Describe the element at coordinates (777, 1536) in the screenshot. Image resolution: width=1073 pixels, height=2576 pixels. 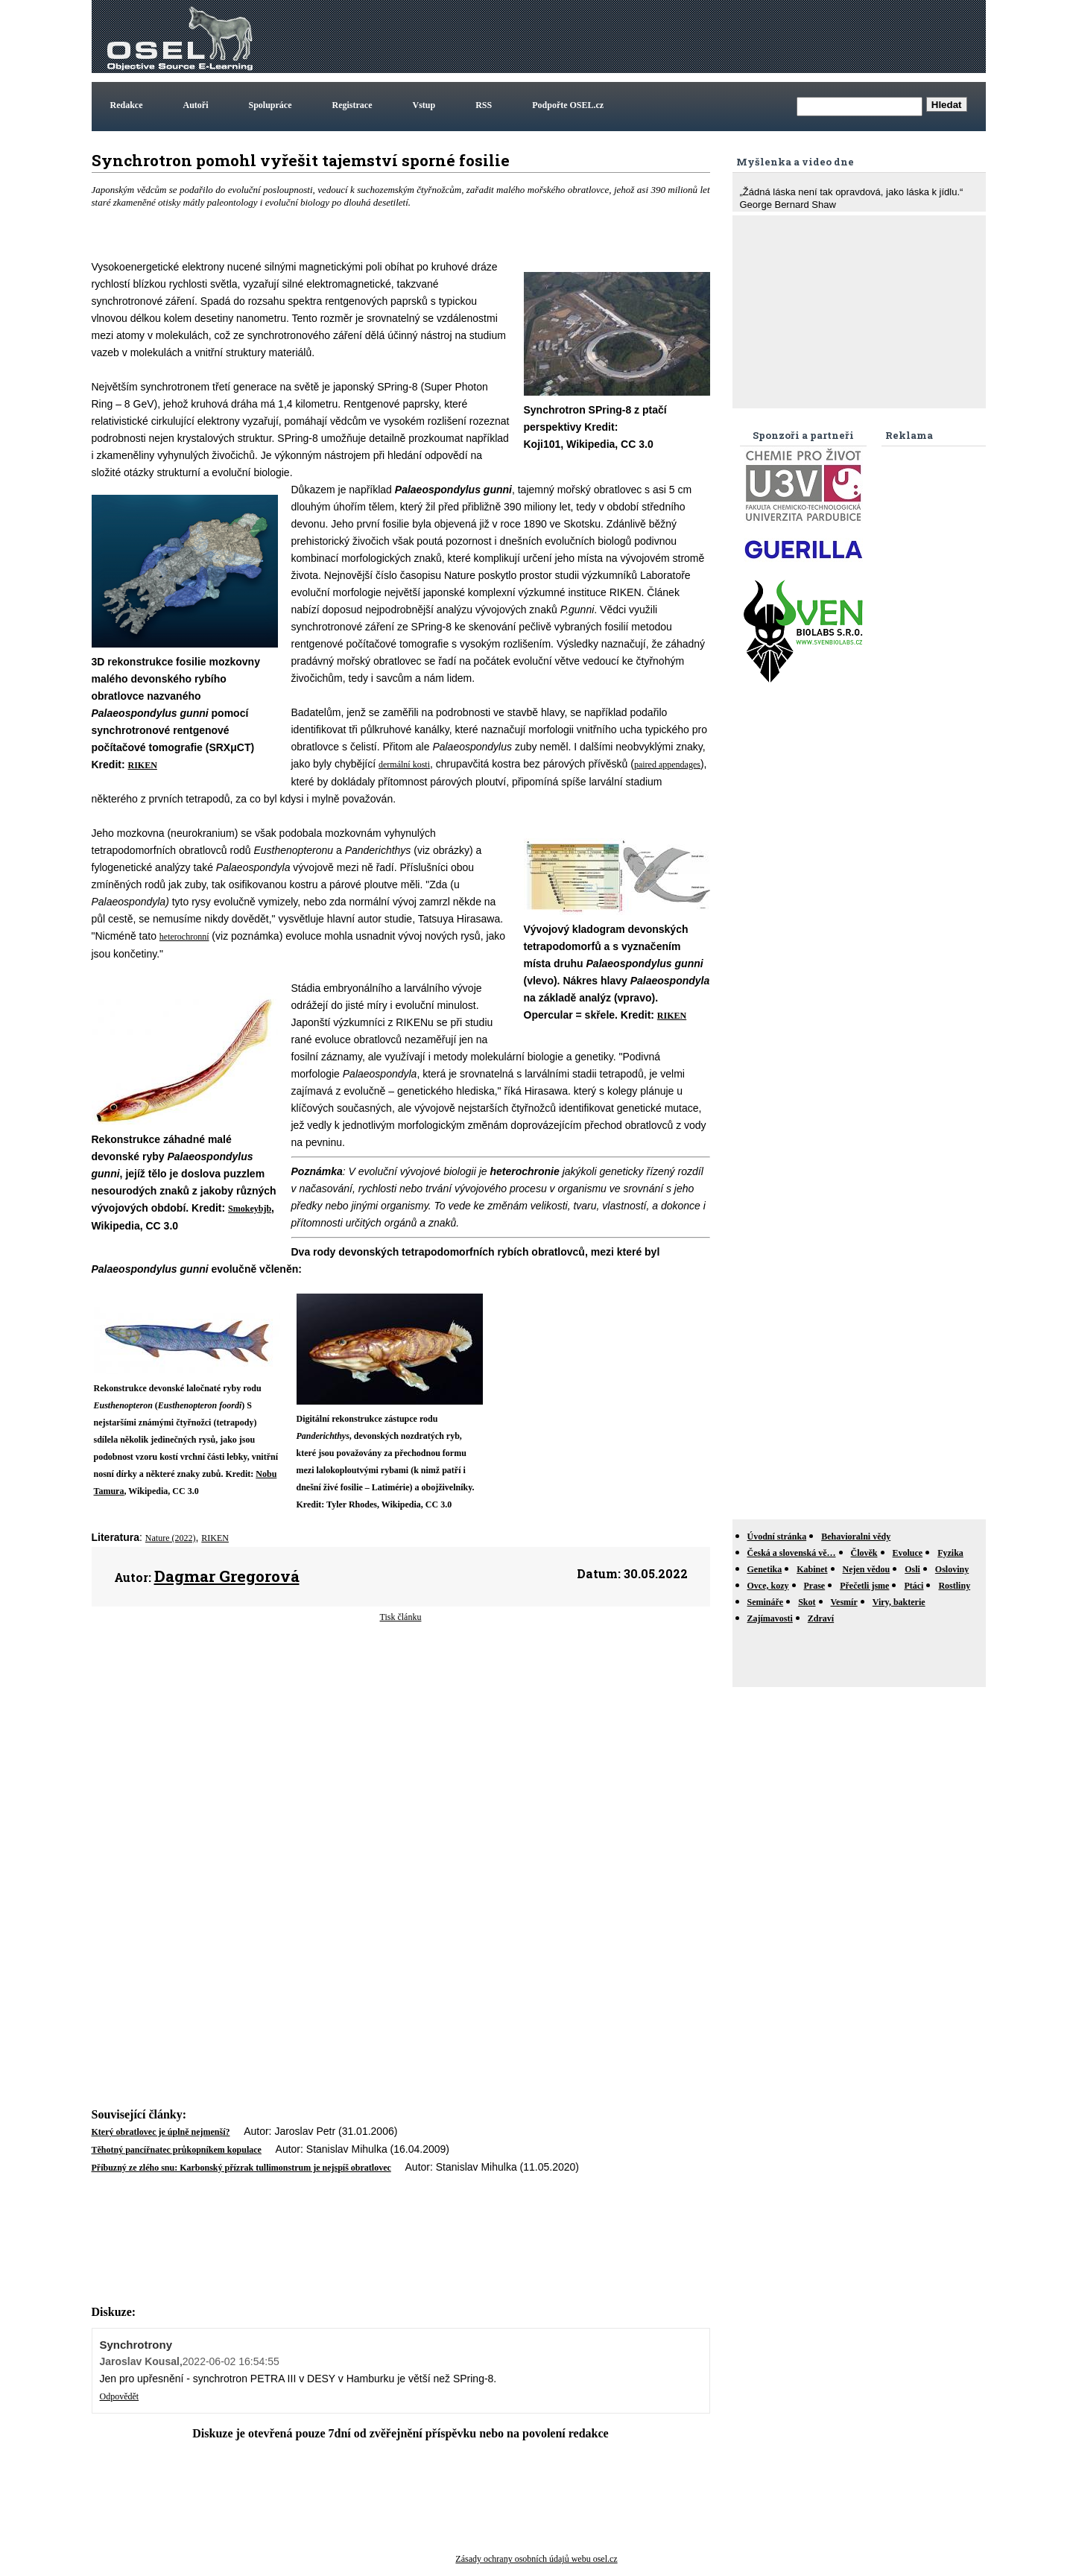
I see `Úvodní stránka` at that location.